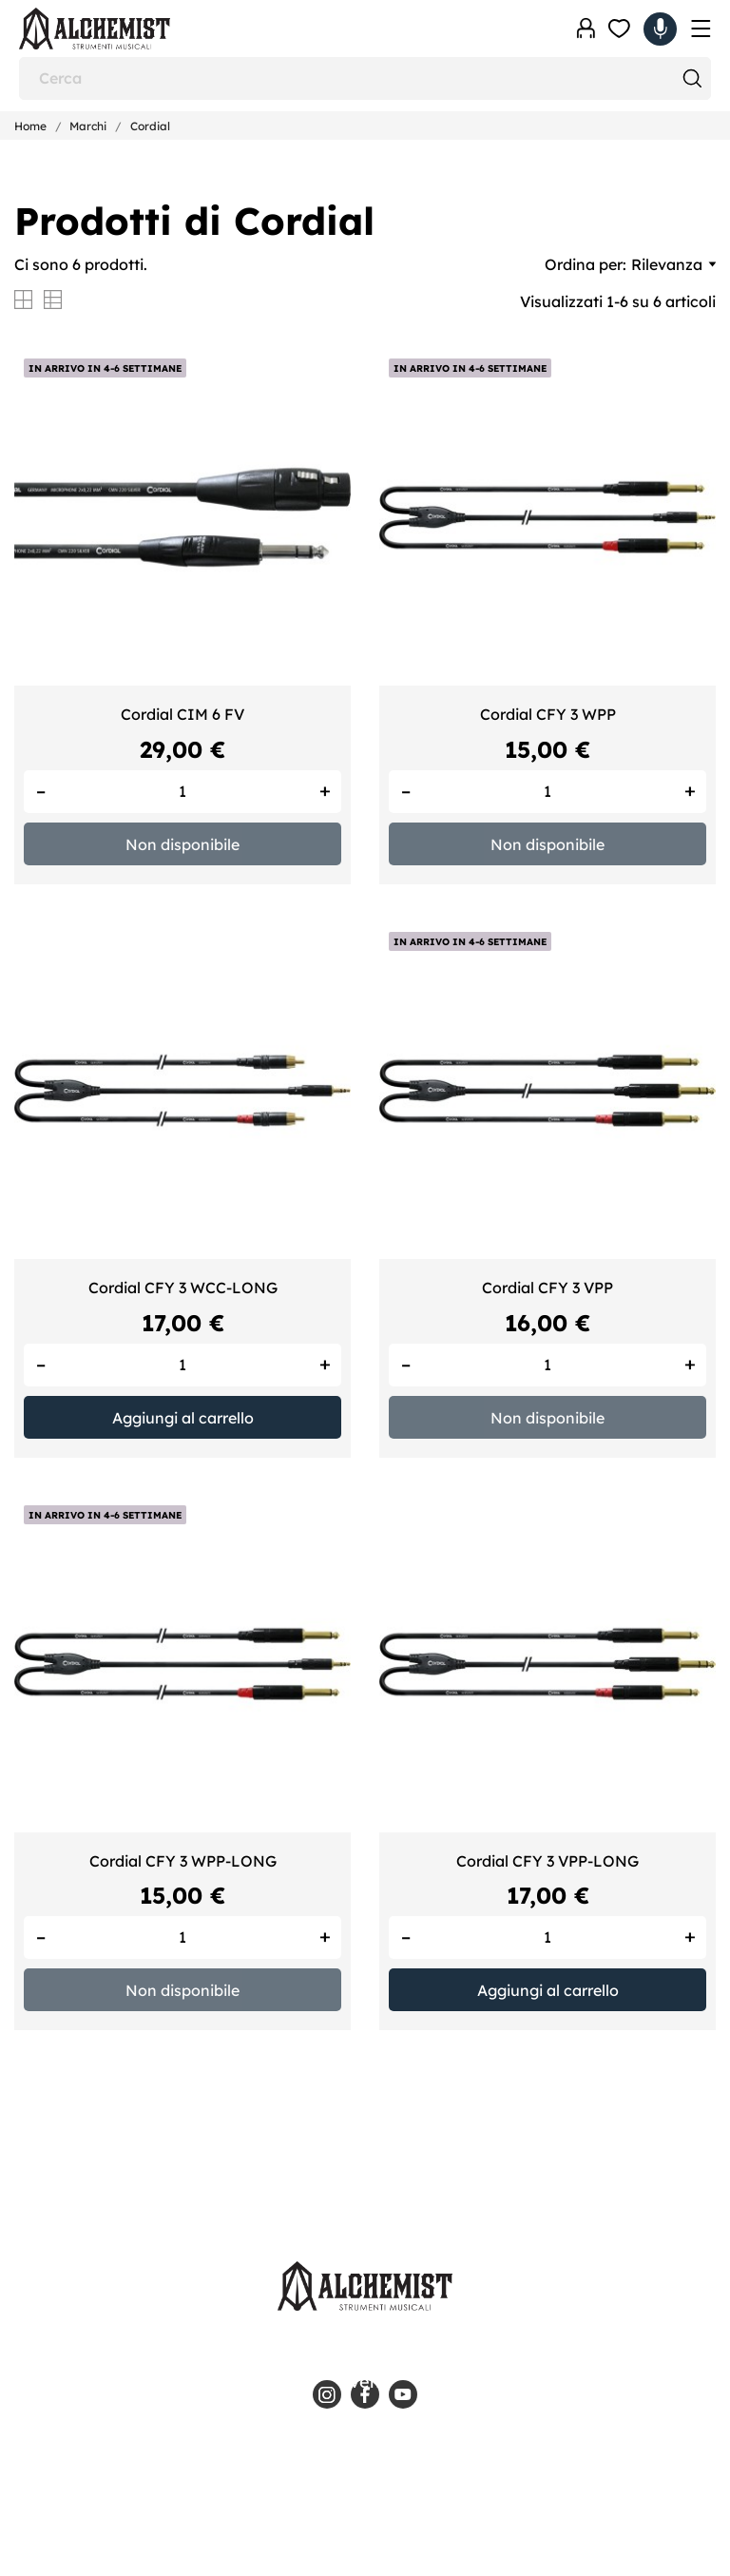 This screenshot has width=730, height=2576. Describe the element at coordinates (365, 78) in the screenshot. I see `[Cerca]` at that location.